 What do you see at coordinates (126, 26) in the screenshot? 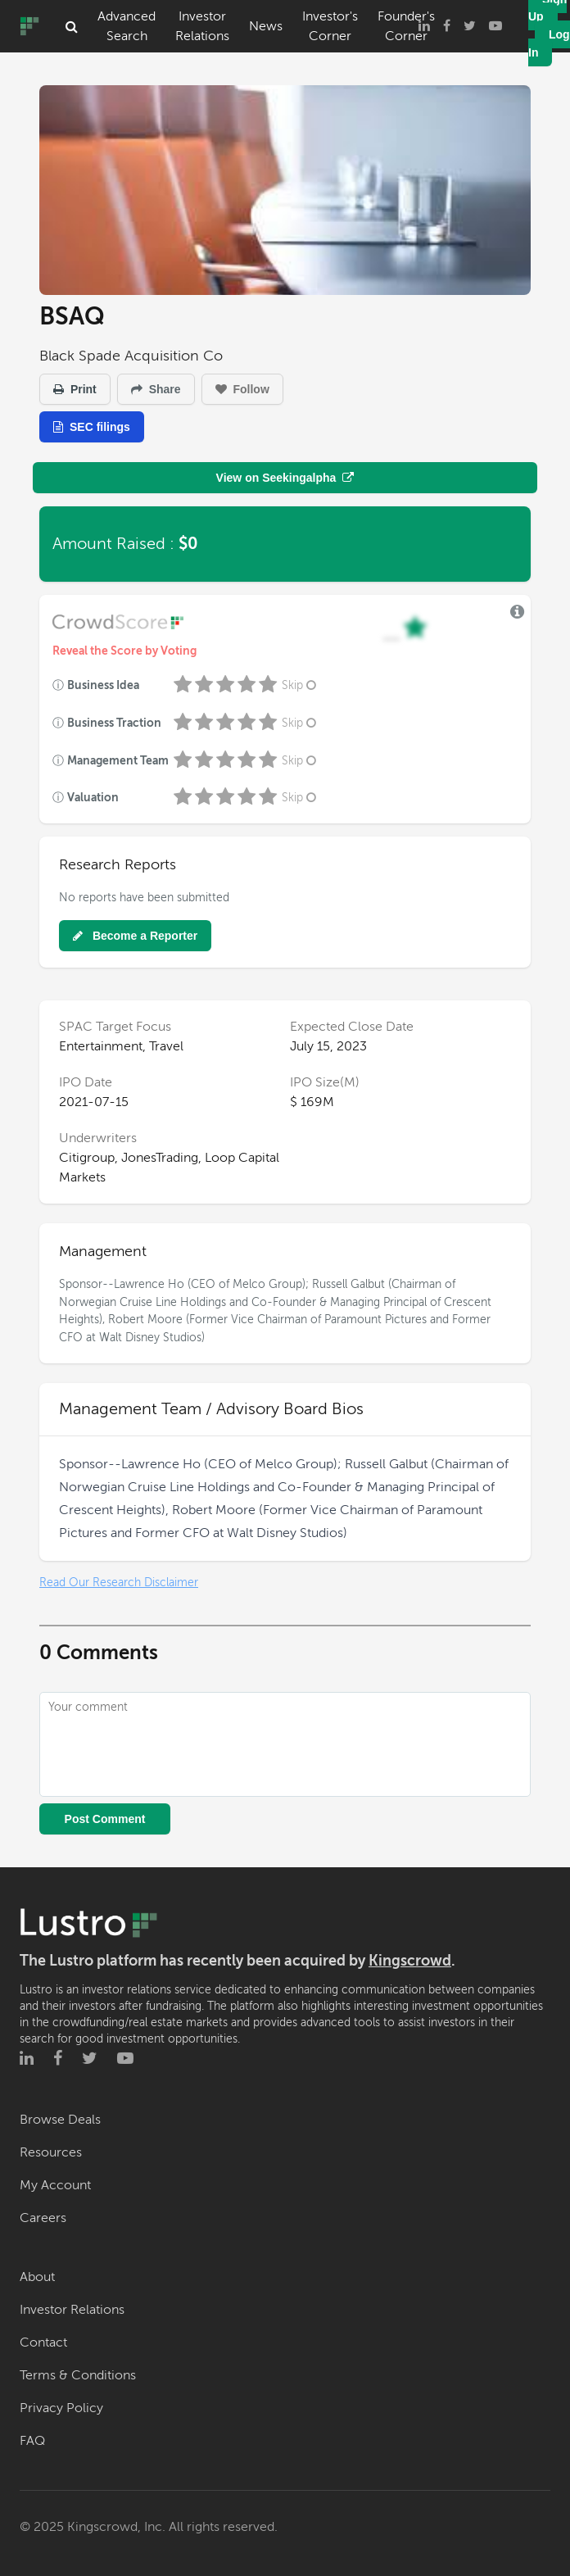
I see `Advanced Search` at bounding box center [126, 26].